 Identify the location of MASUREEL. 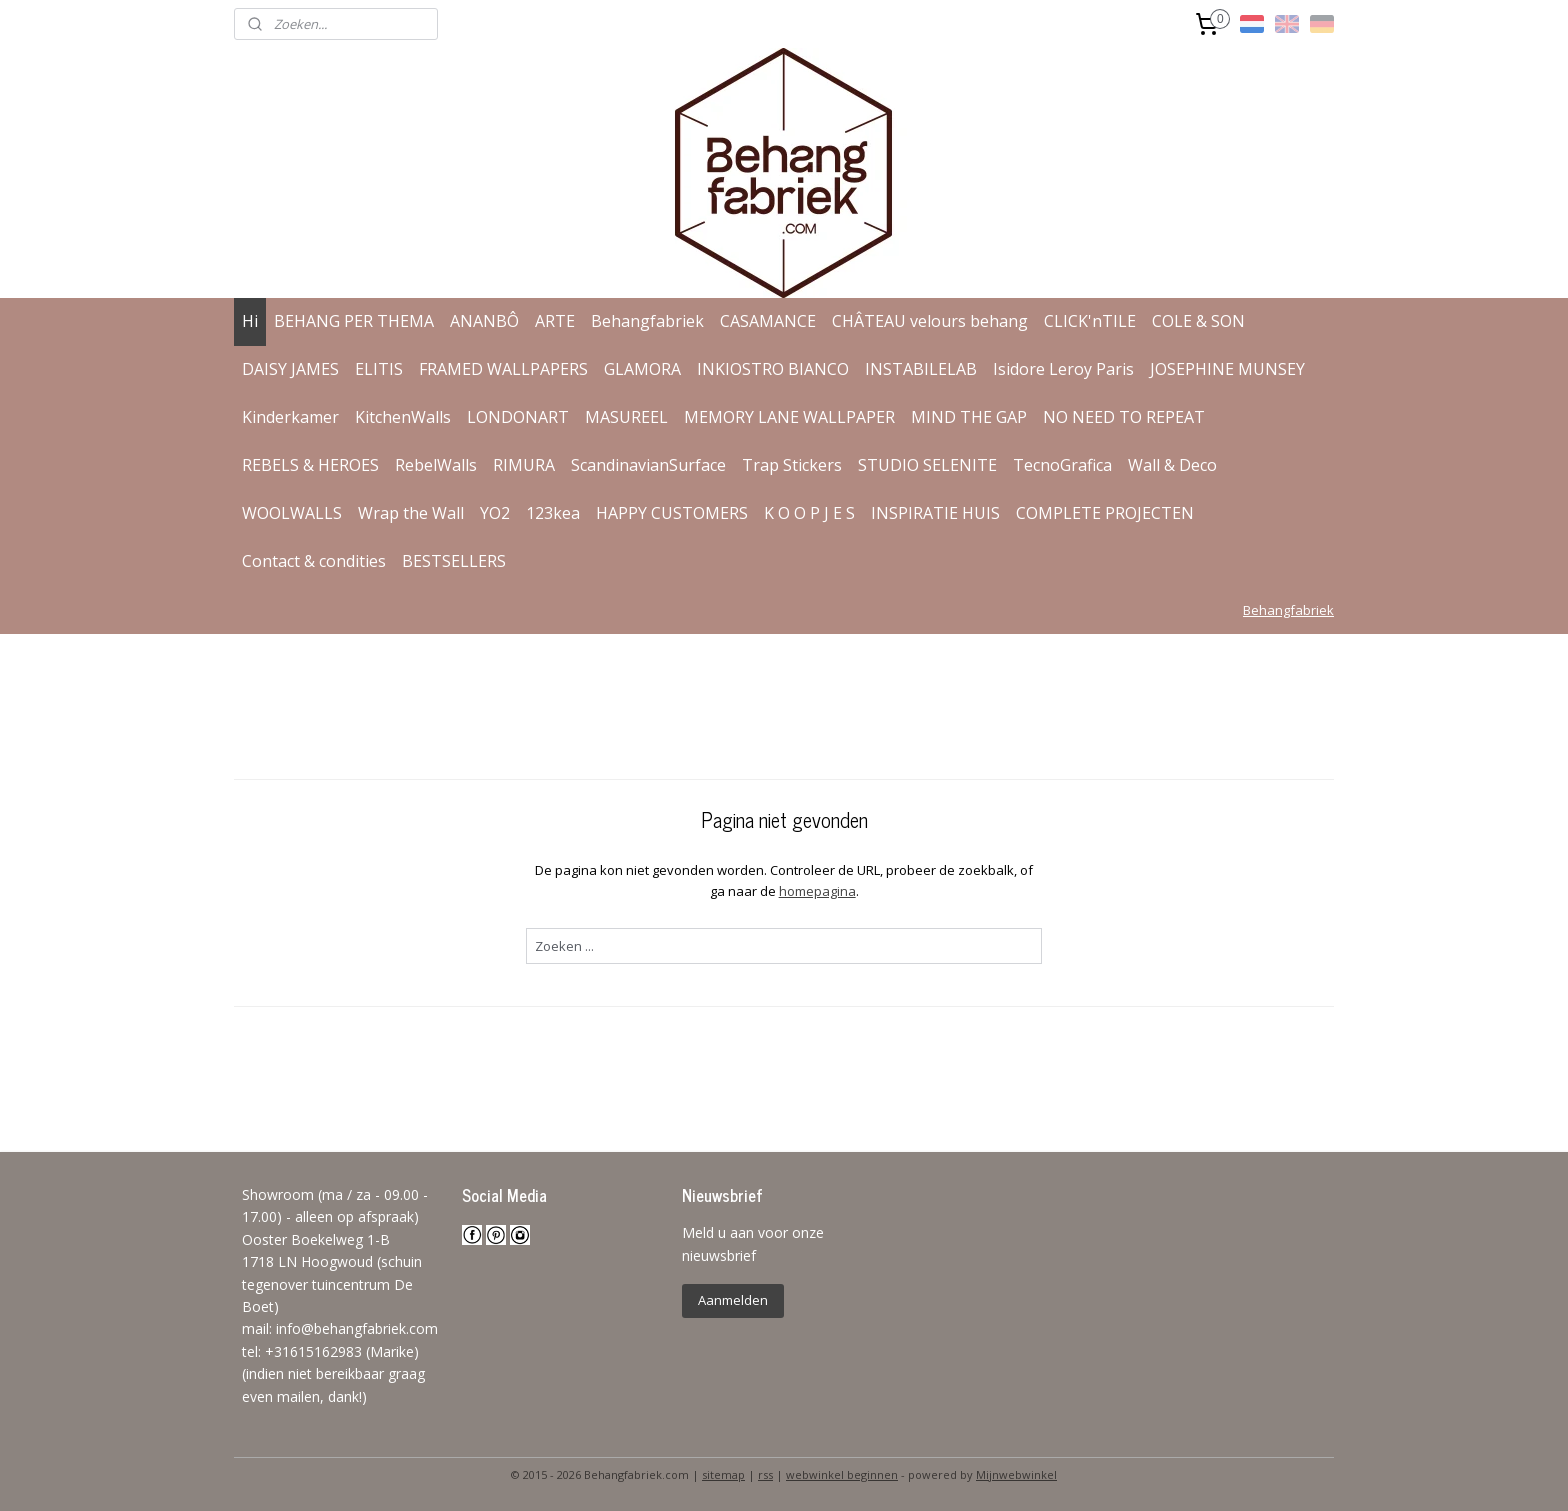
(626, 417).